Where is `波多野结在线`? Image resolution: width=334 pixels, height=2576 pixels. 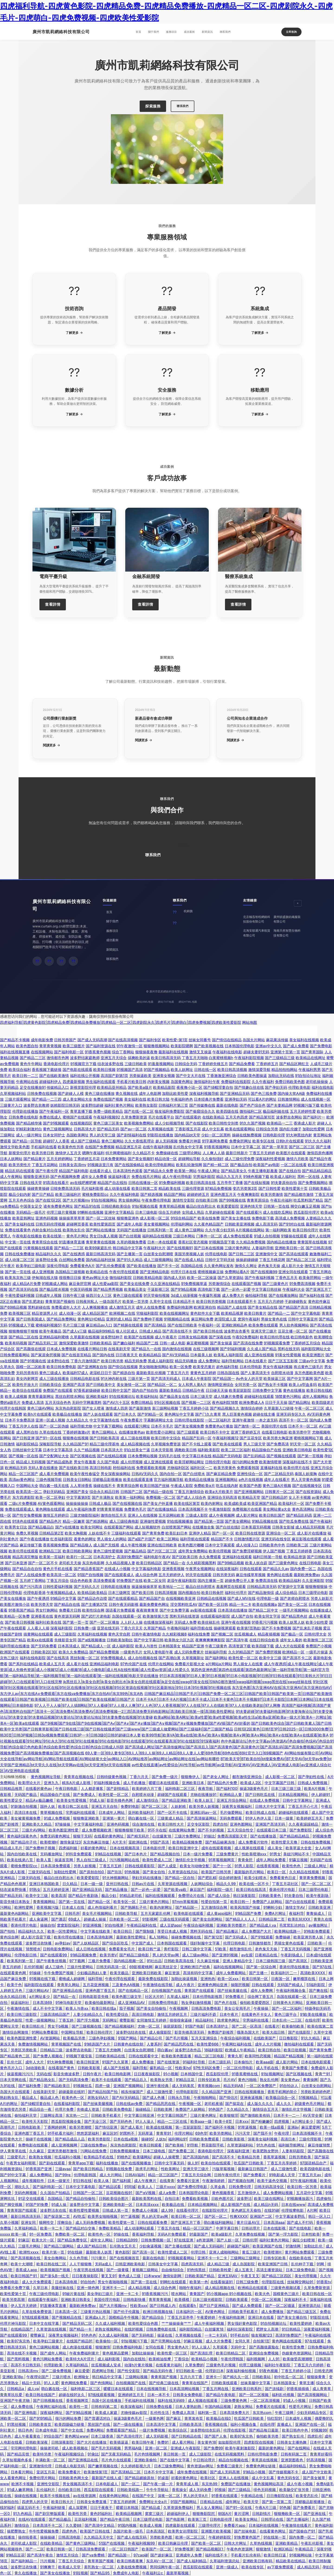
波多野结在线 is located at coordinates (58, 1361).